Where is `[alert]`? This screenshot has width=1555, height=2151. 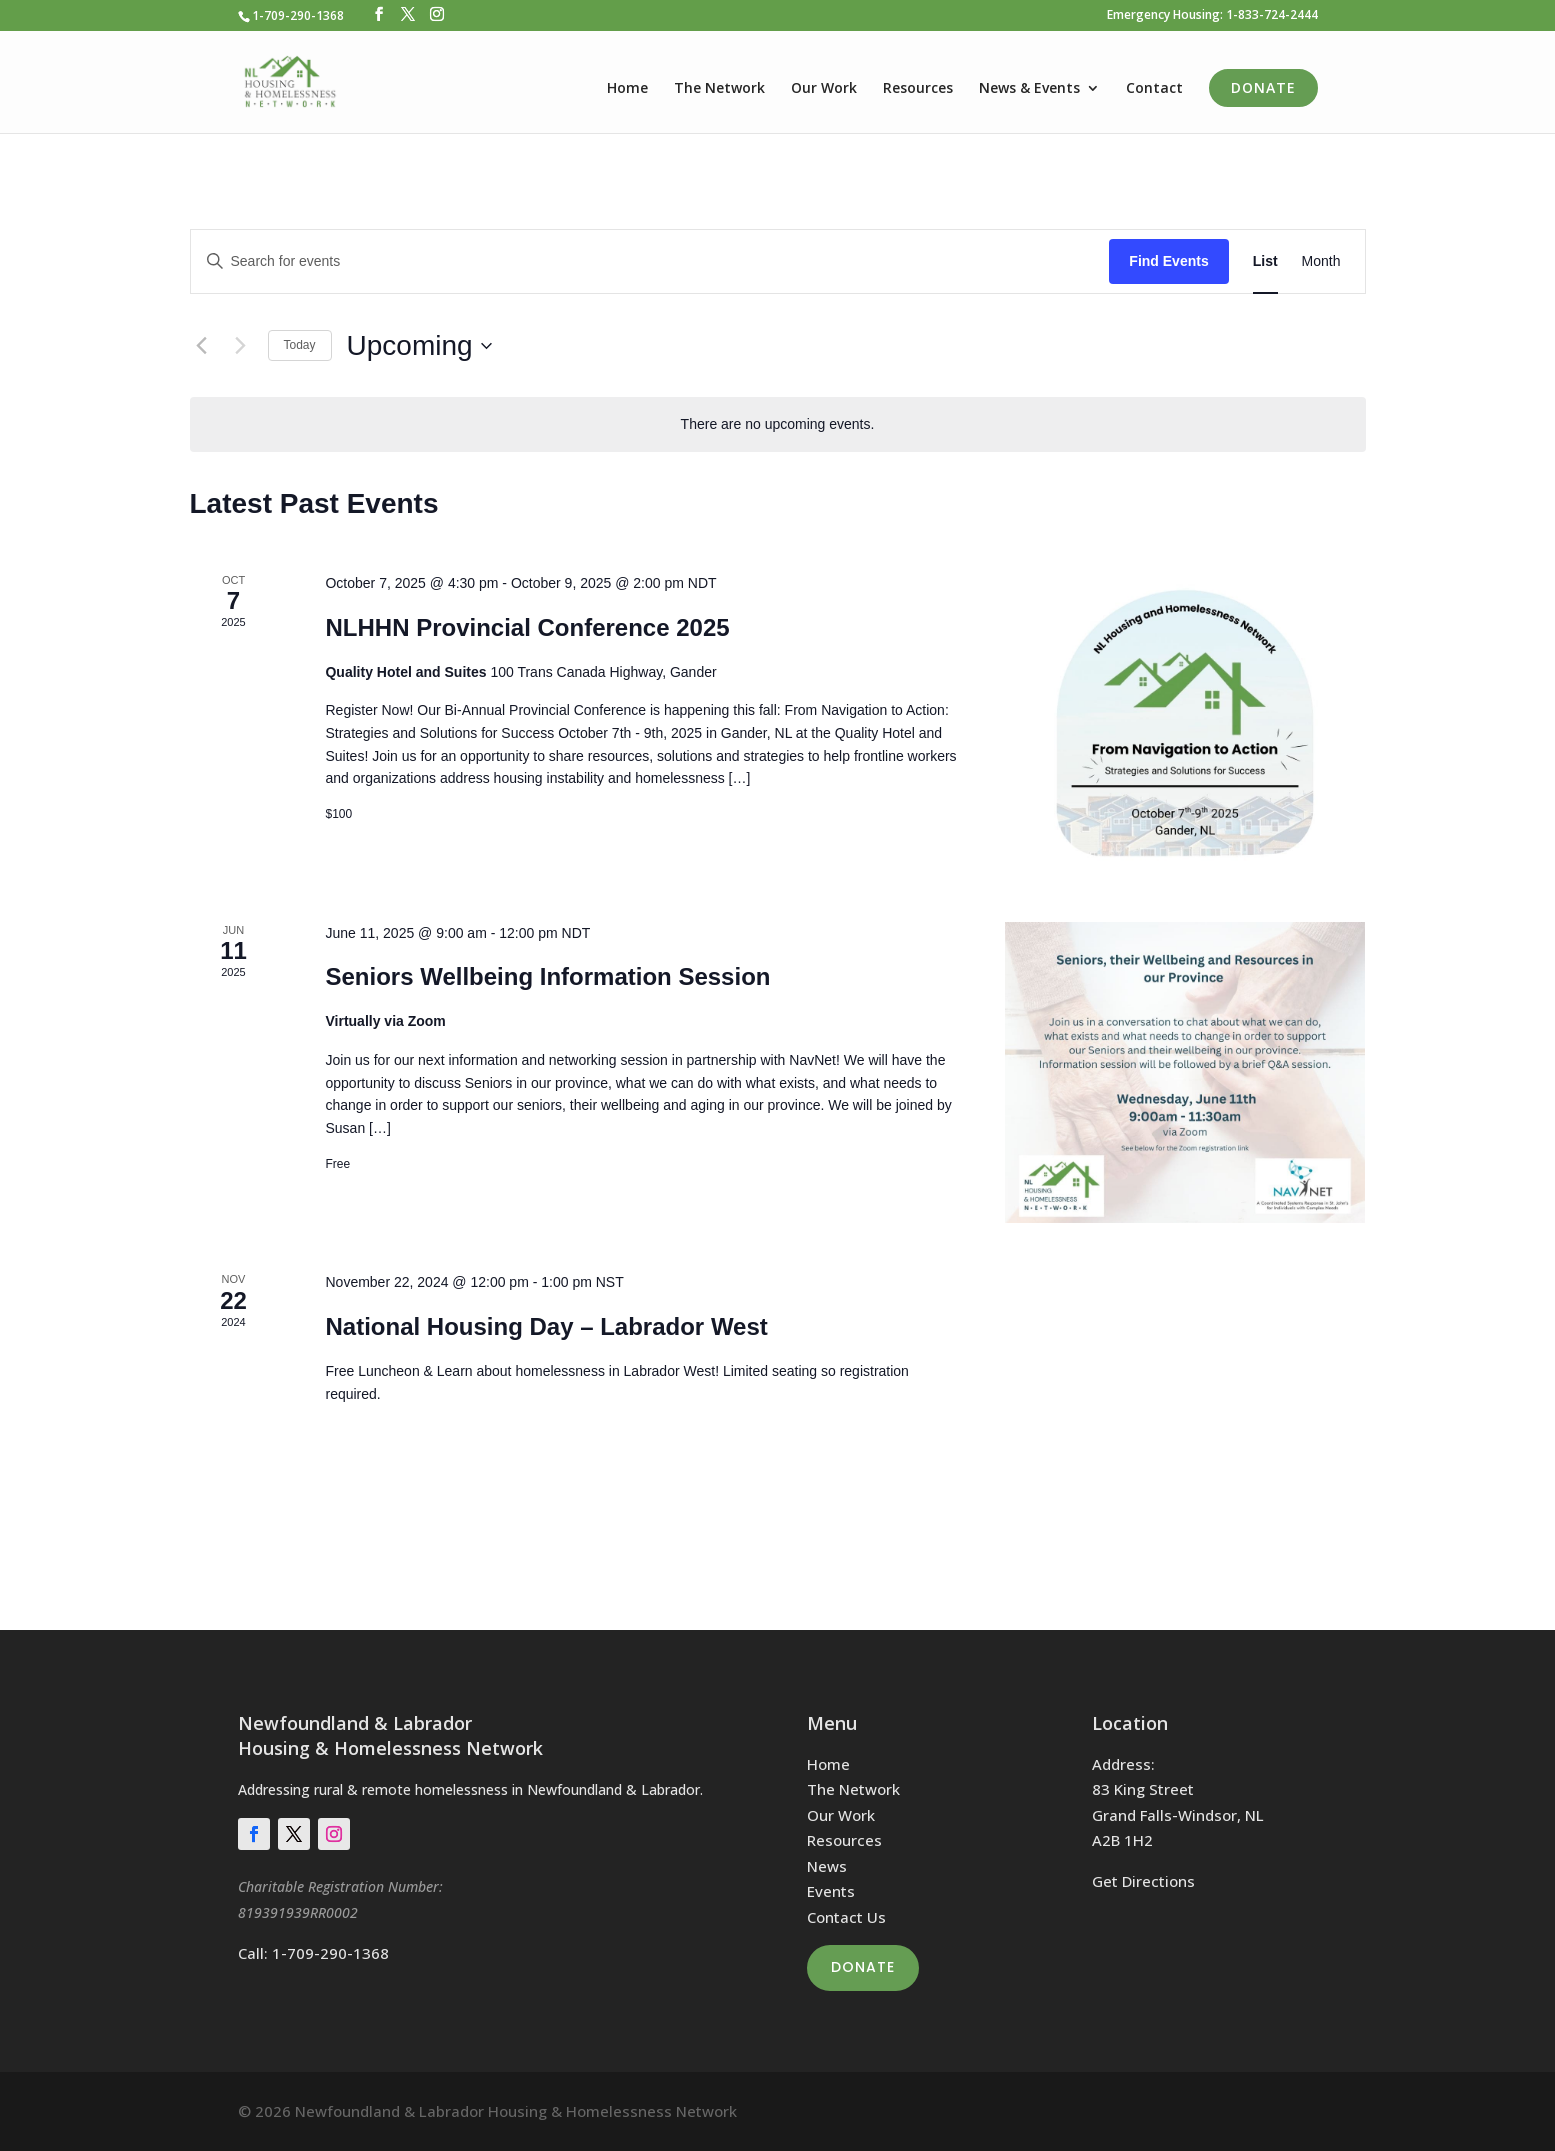 [alert] is located at coordinates (778, 424).